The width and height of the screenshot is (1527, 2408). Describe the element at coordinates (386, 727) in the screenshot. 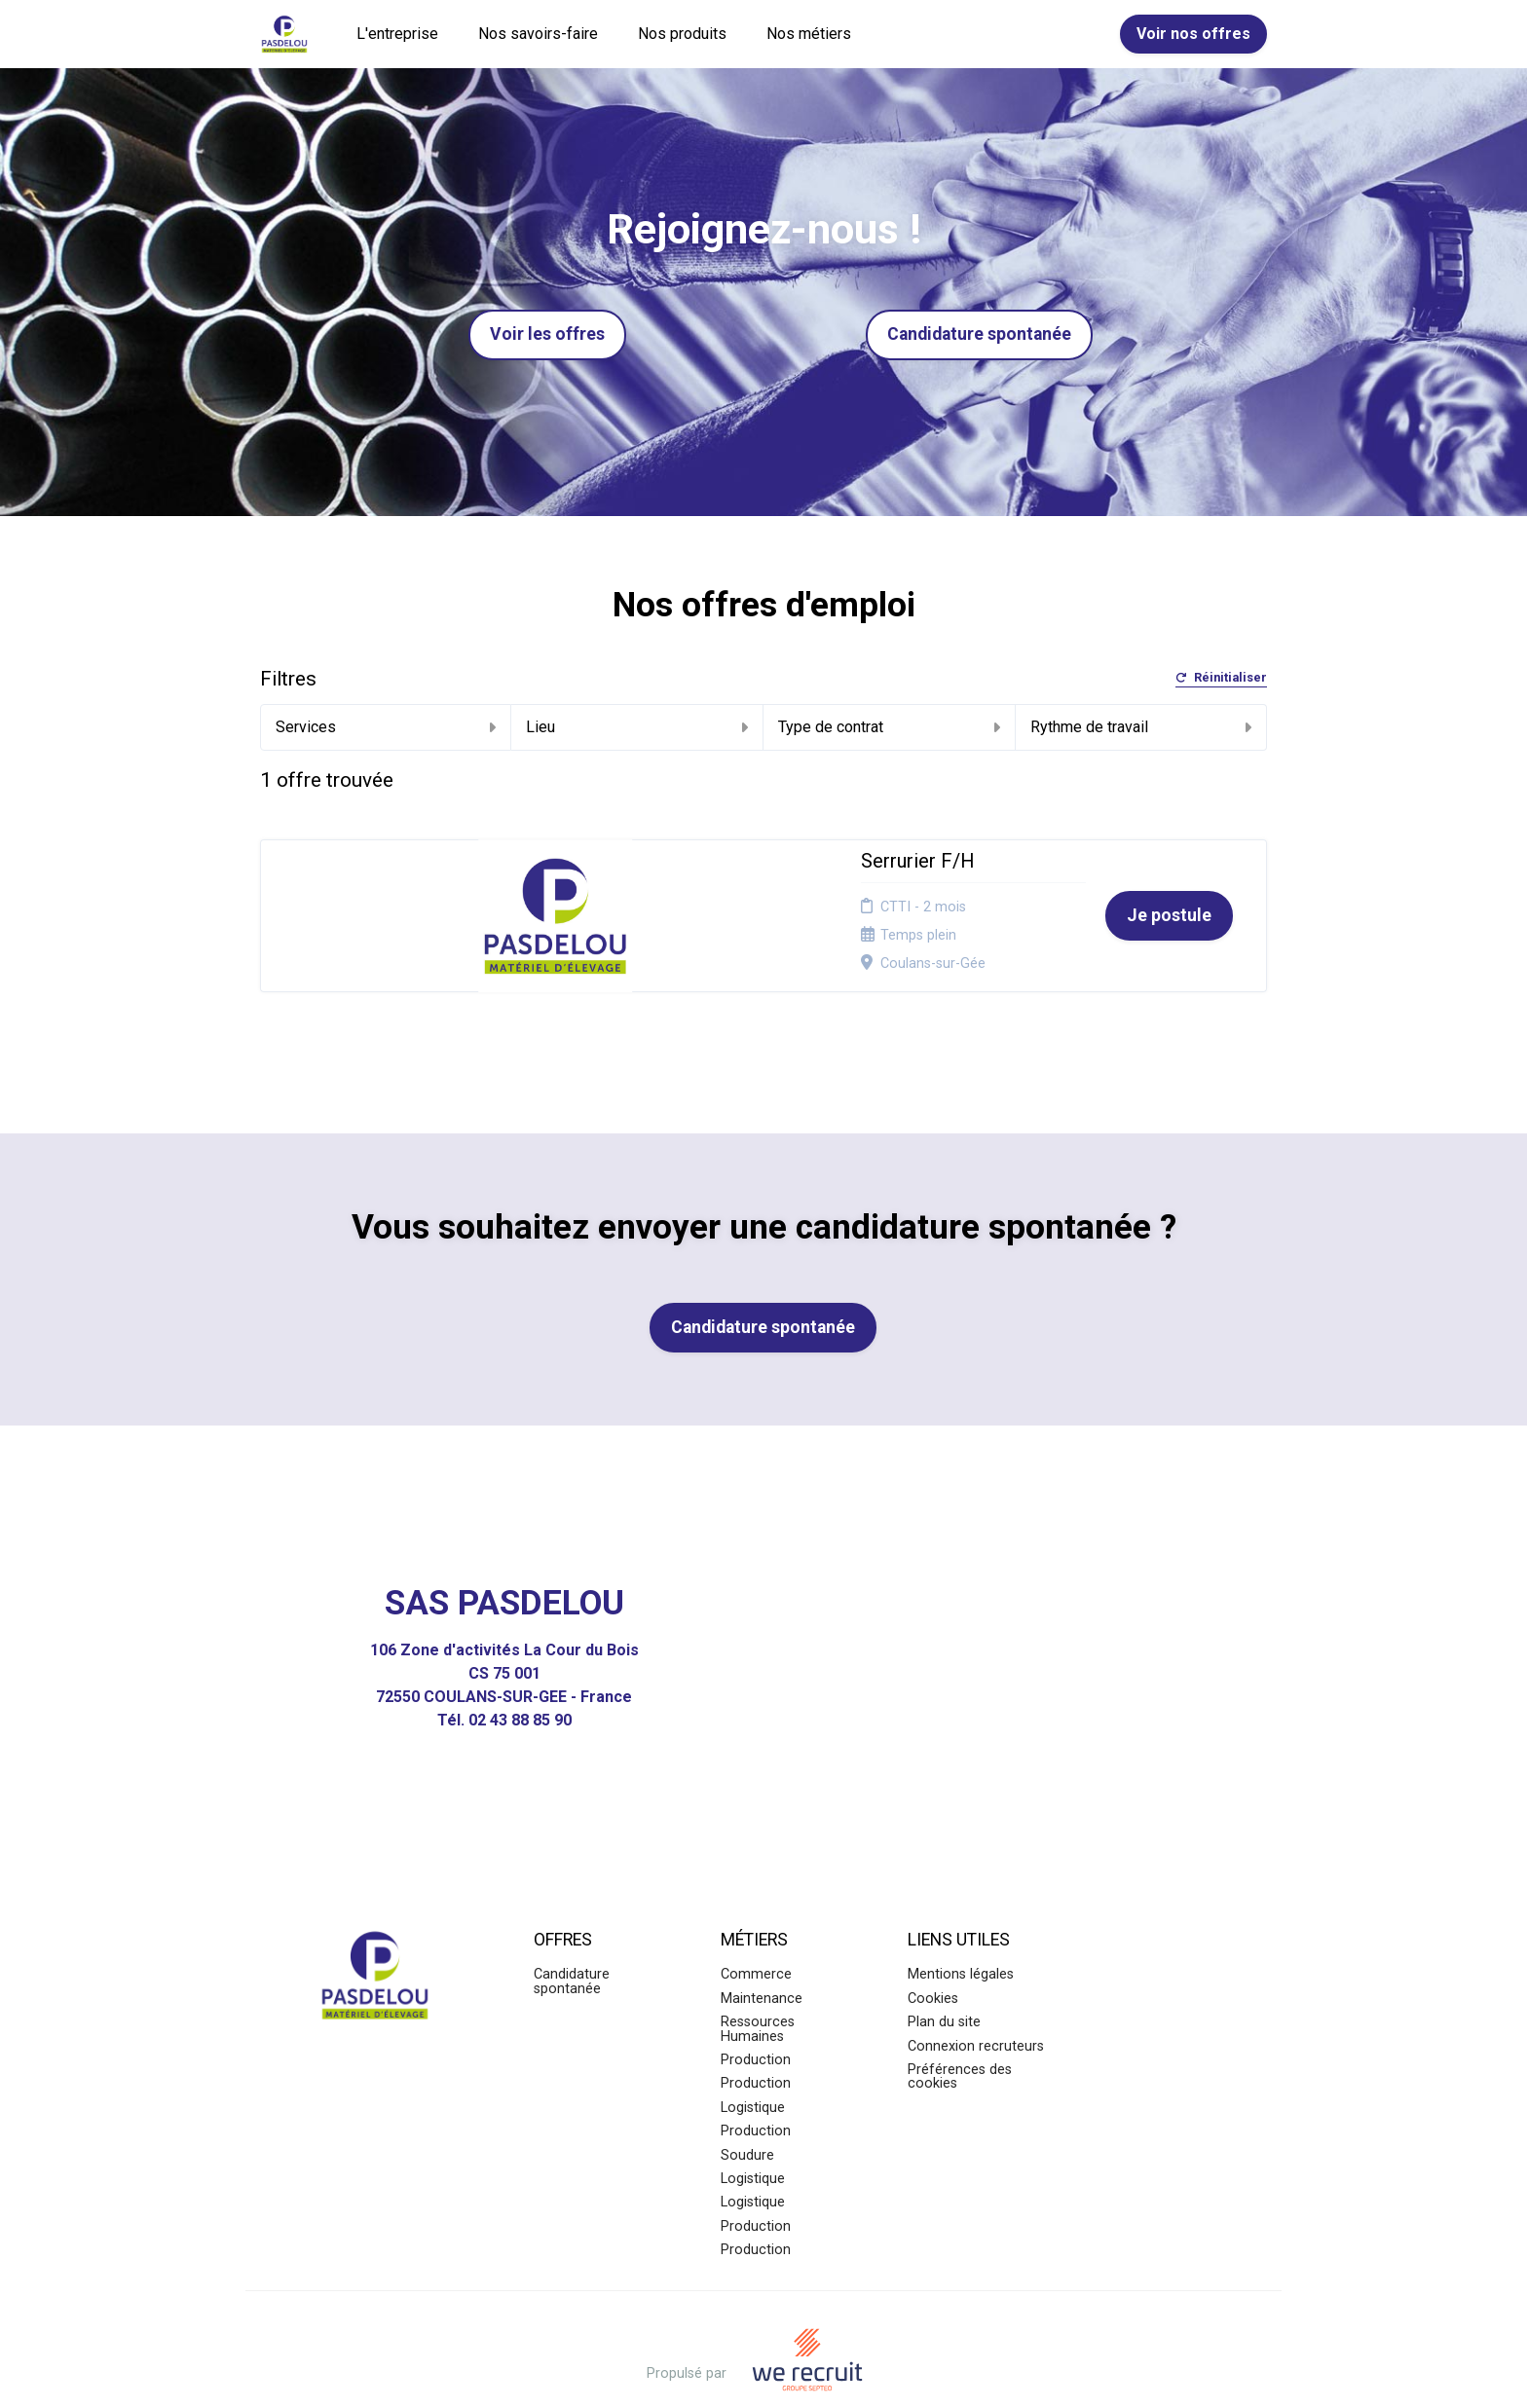

I see `Services` at that location.